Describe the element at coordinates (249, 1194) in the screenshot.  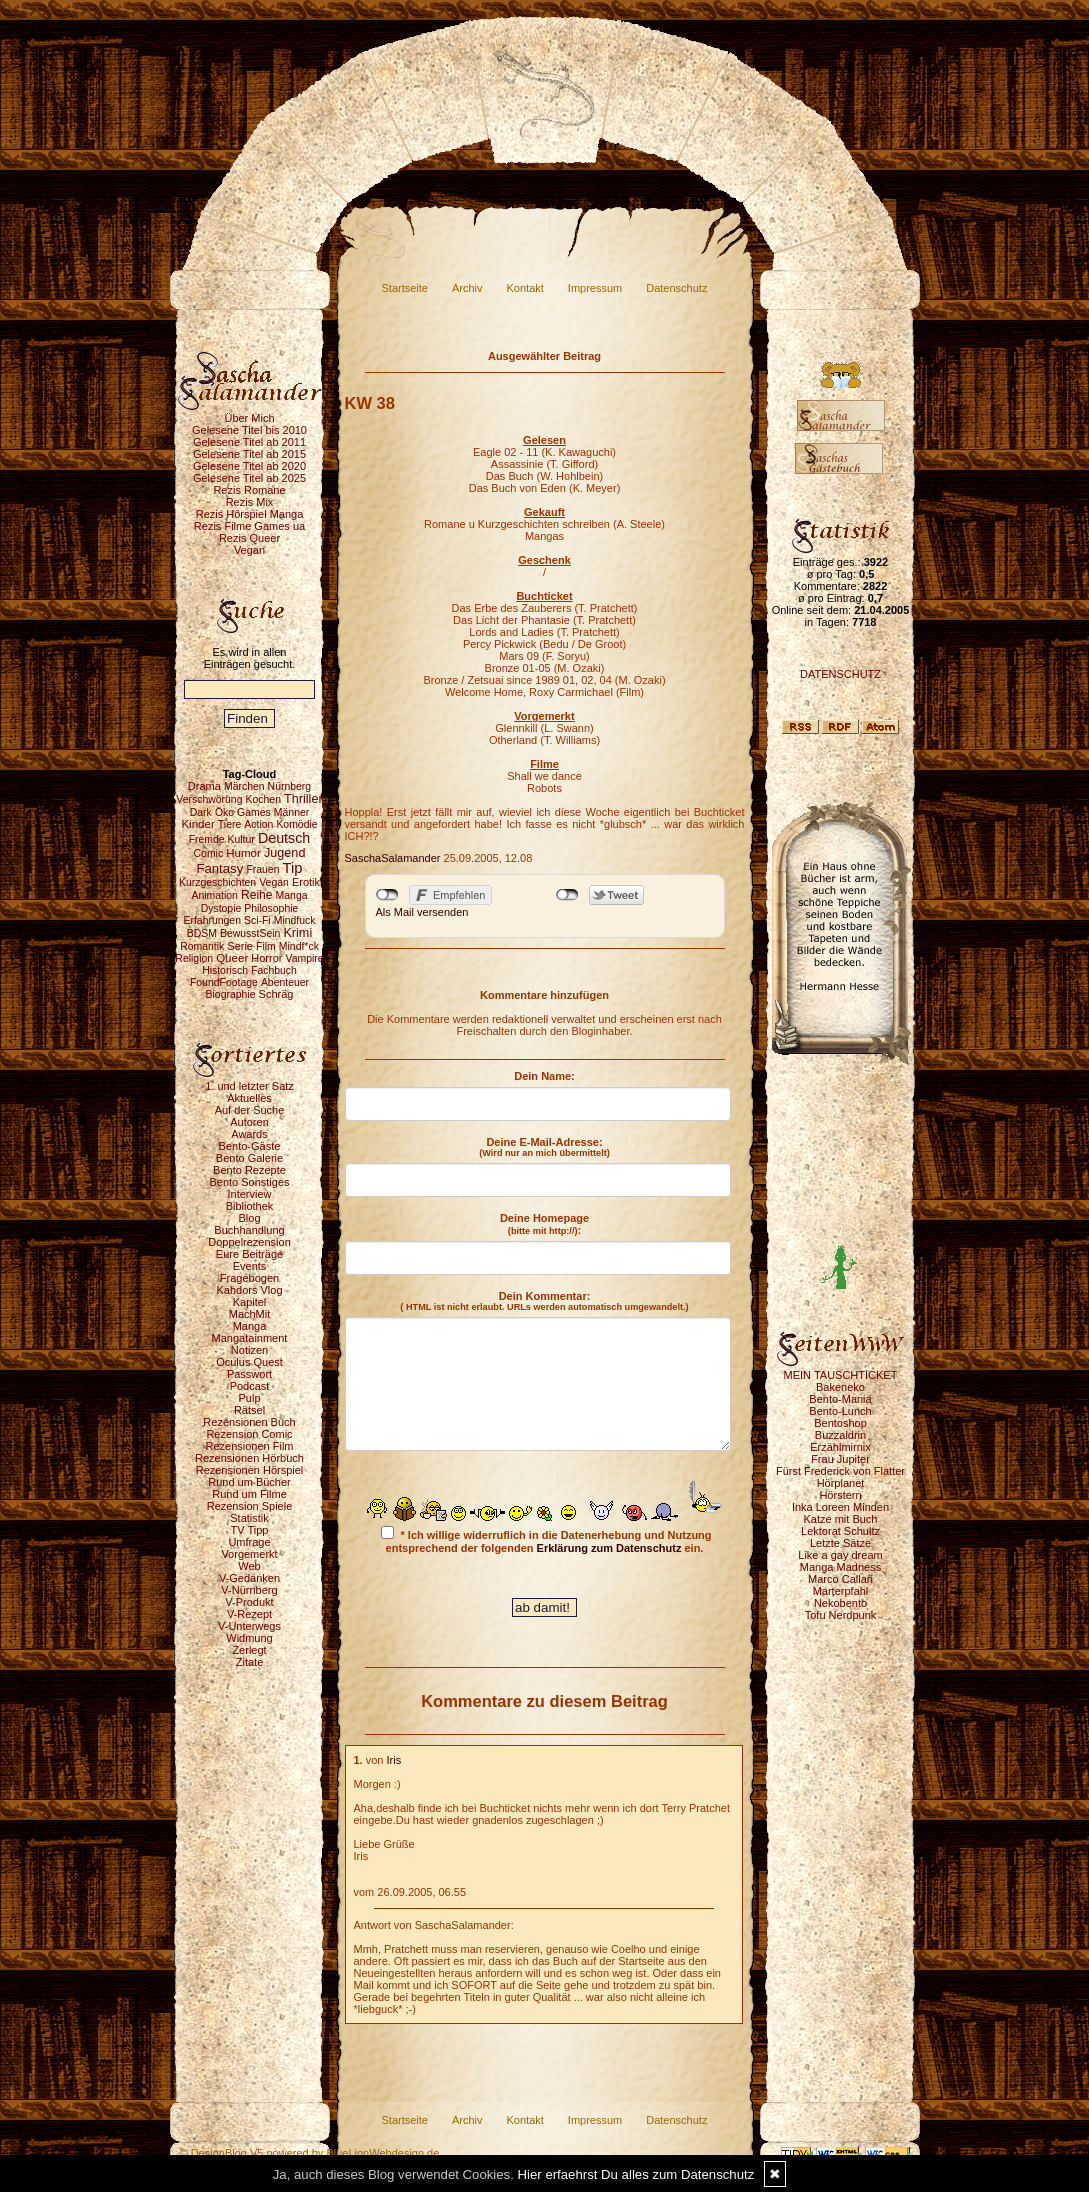
I see `Interview` at that location.